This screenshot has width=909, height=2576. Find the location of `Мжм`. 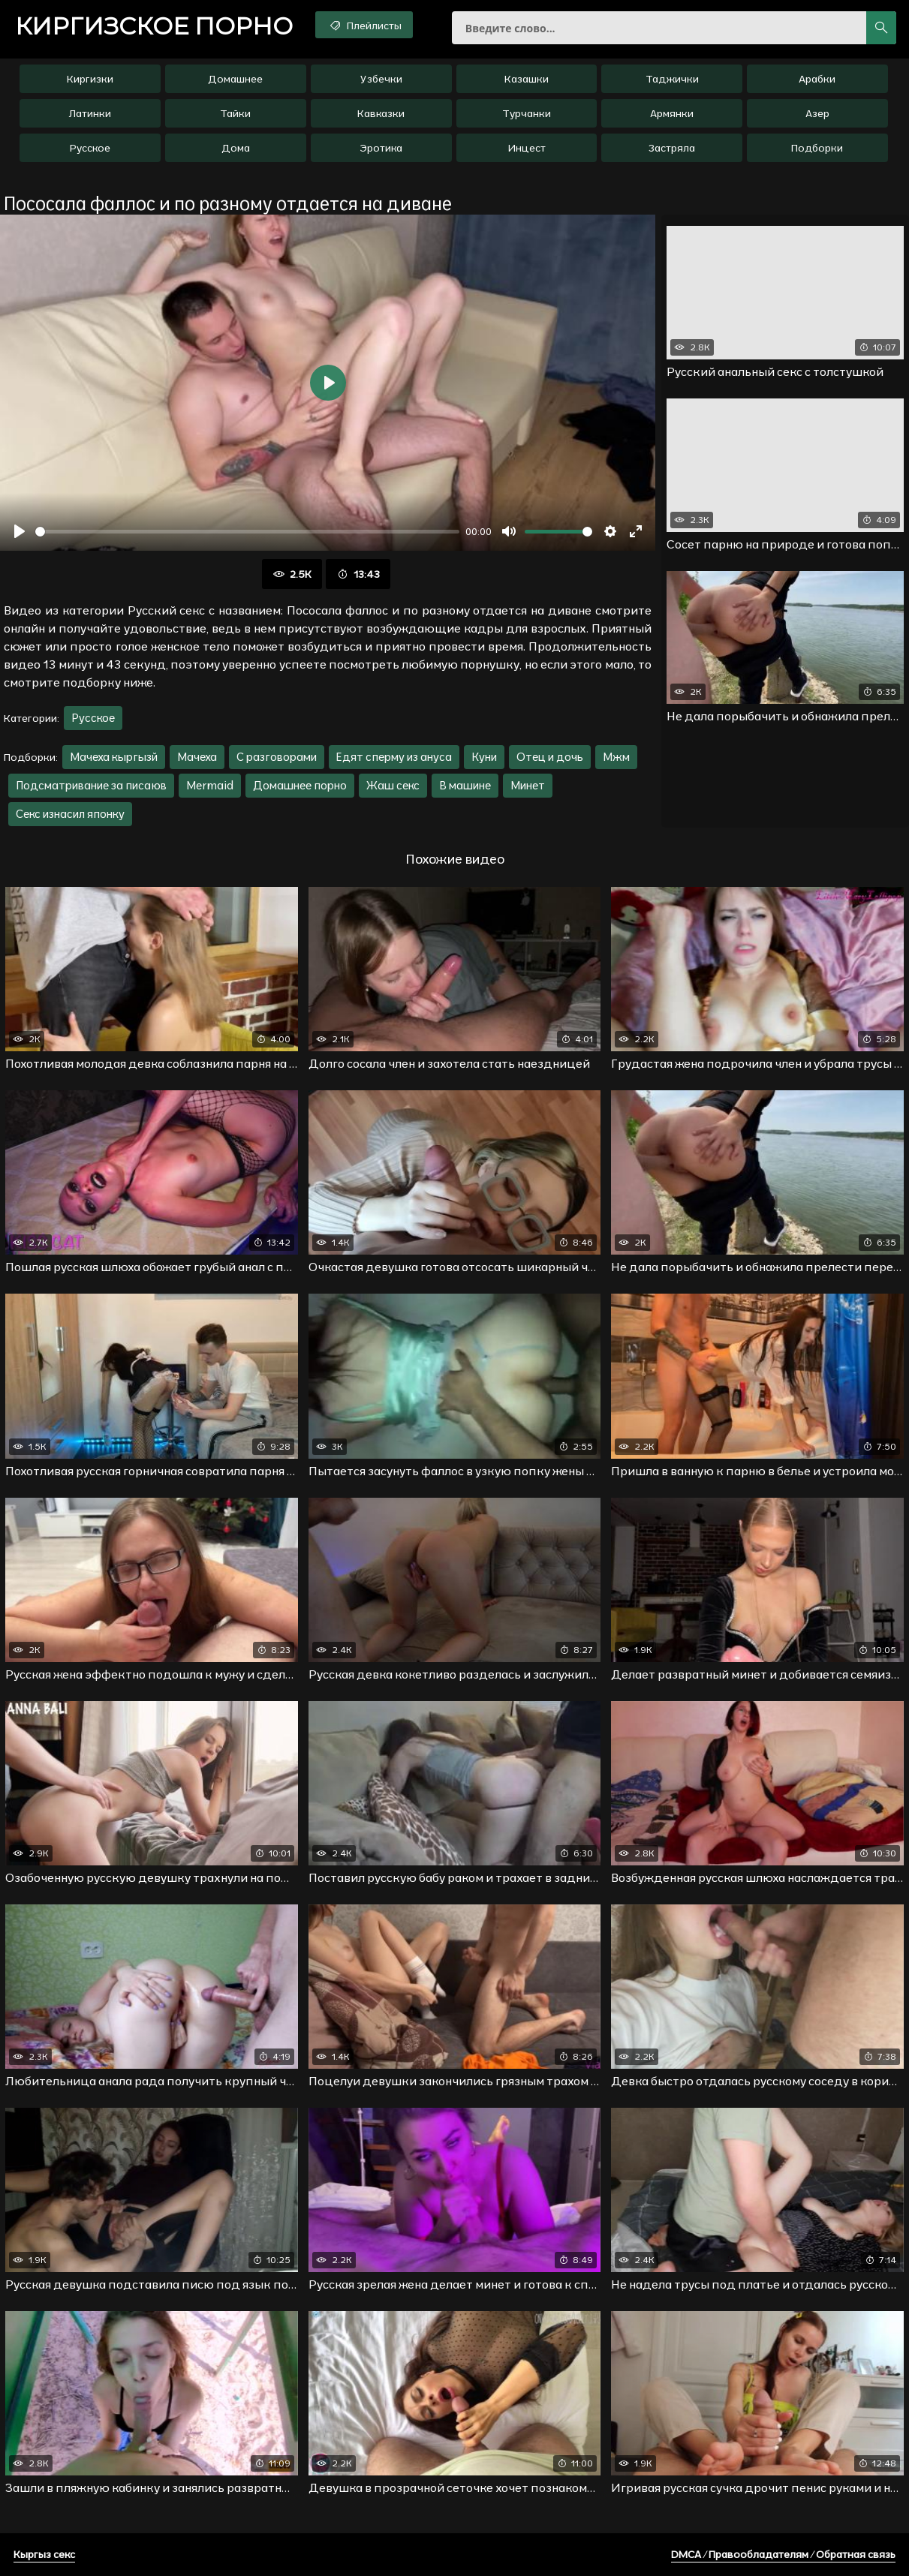

Мжм is located at coordinates (616, 757).